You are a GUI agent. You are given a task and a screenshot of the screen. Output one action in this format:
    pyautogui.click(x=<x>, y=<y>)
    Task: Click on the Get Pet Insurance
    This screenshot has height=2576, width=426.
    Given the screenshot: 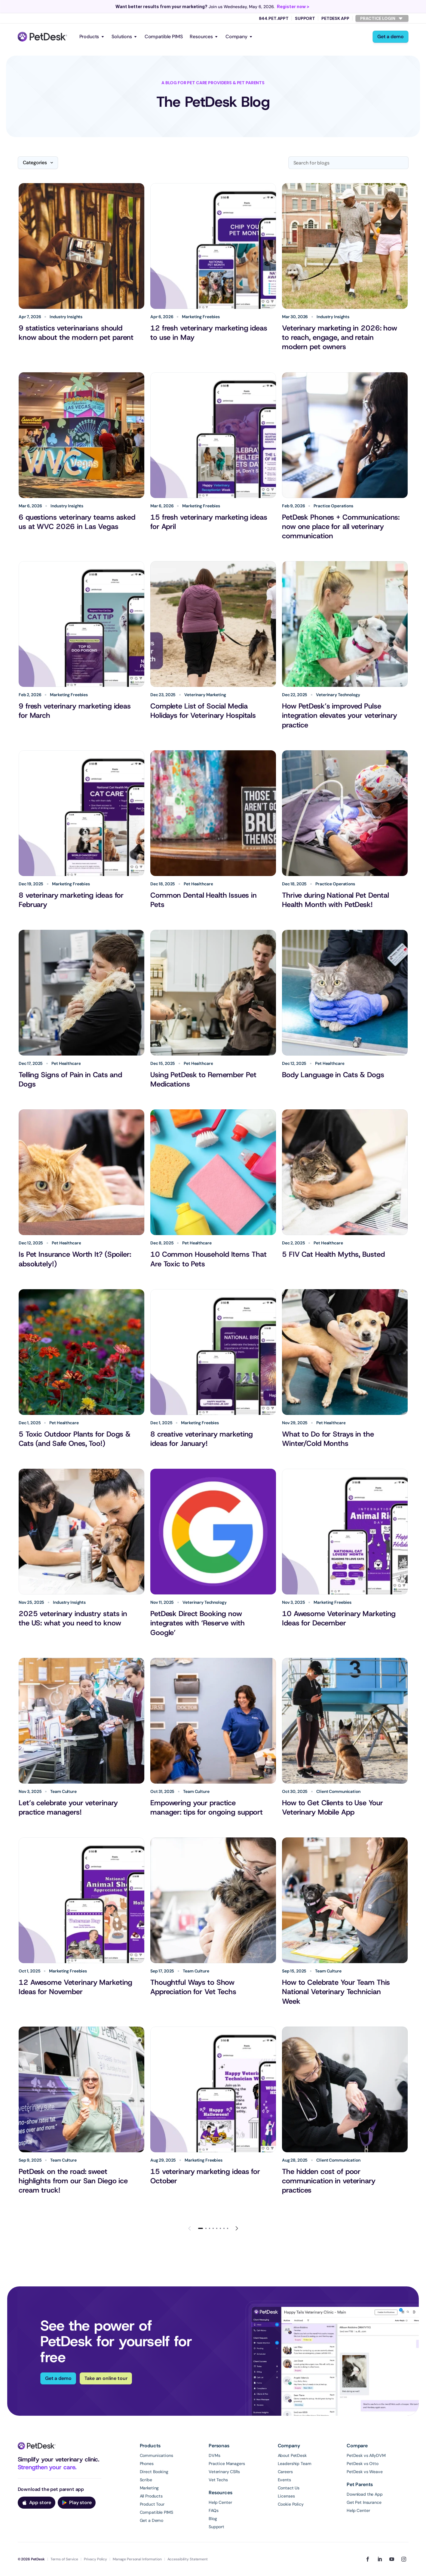 What is the action you would take?
    pyautogui.click(x=364, y=2502)
    